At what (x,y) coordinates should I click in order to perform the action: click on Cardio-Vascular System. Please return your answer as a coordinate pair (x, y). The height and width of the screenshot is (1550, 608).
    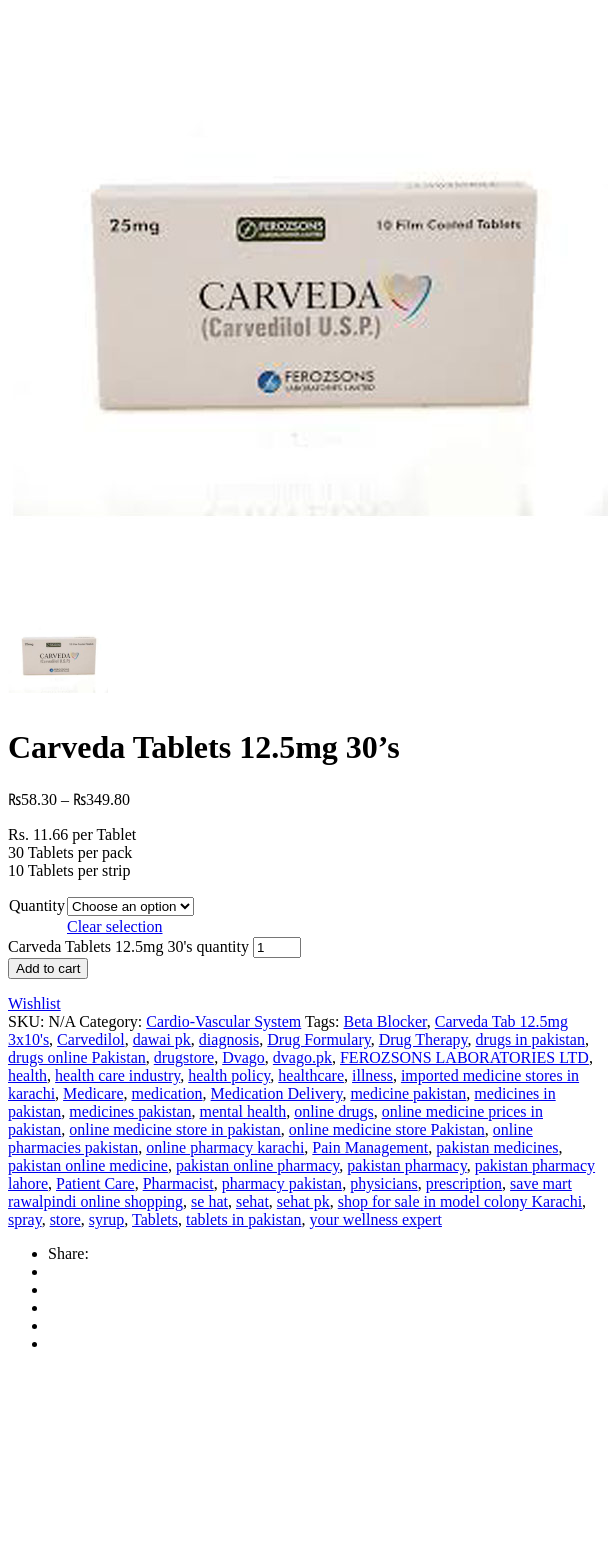
    Looking at the image, I should click on (223, 1021).